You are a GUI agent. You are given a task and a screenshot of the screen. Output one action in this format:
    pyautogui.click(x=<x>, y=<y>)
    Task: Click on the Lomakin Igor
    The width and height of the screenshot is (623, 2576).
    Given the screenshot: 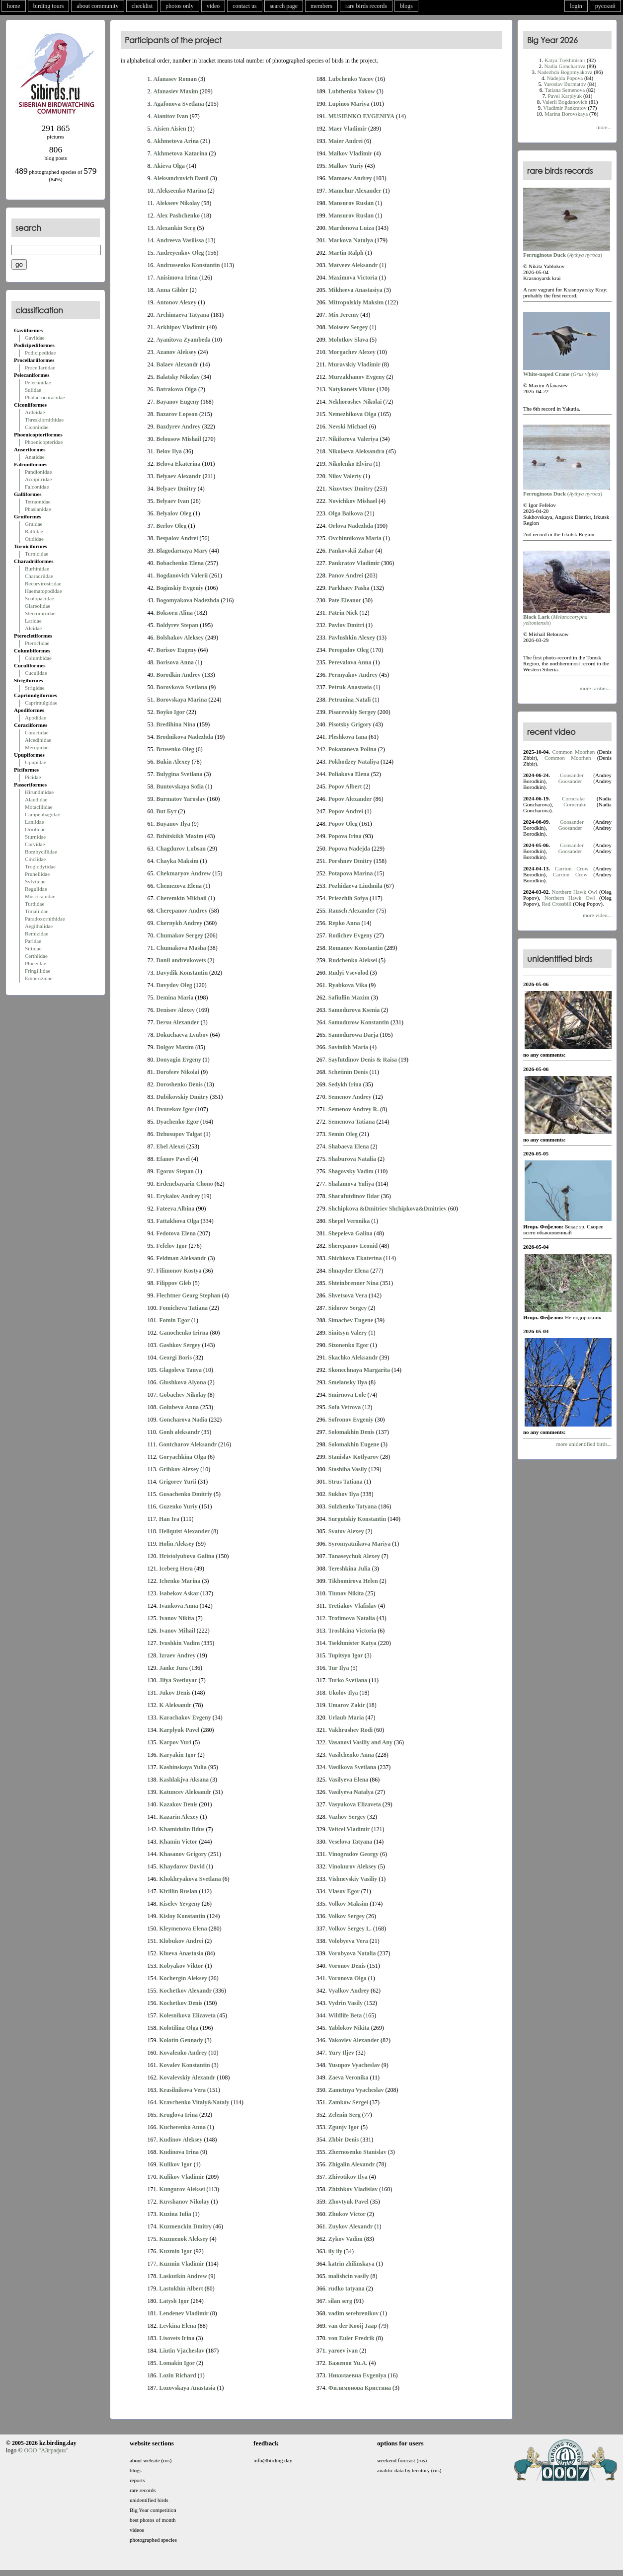 What is the action you would take?
    pyautogui.click(x=177, y=2363)
    